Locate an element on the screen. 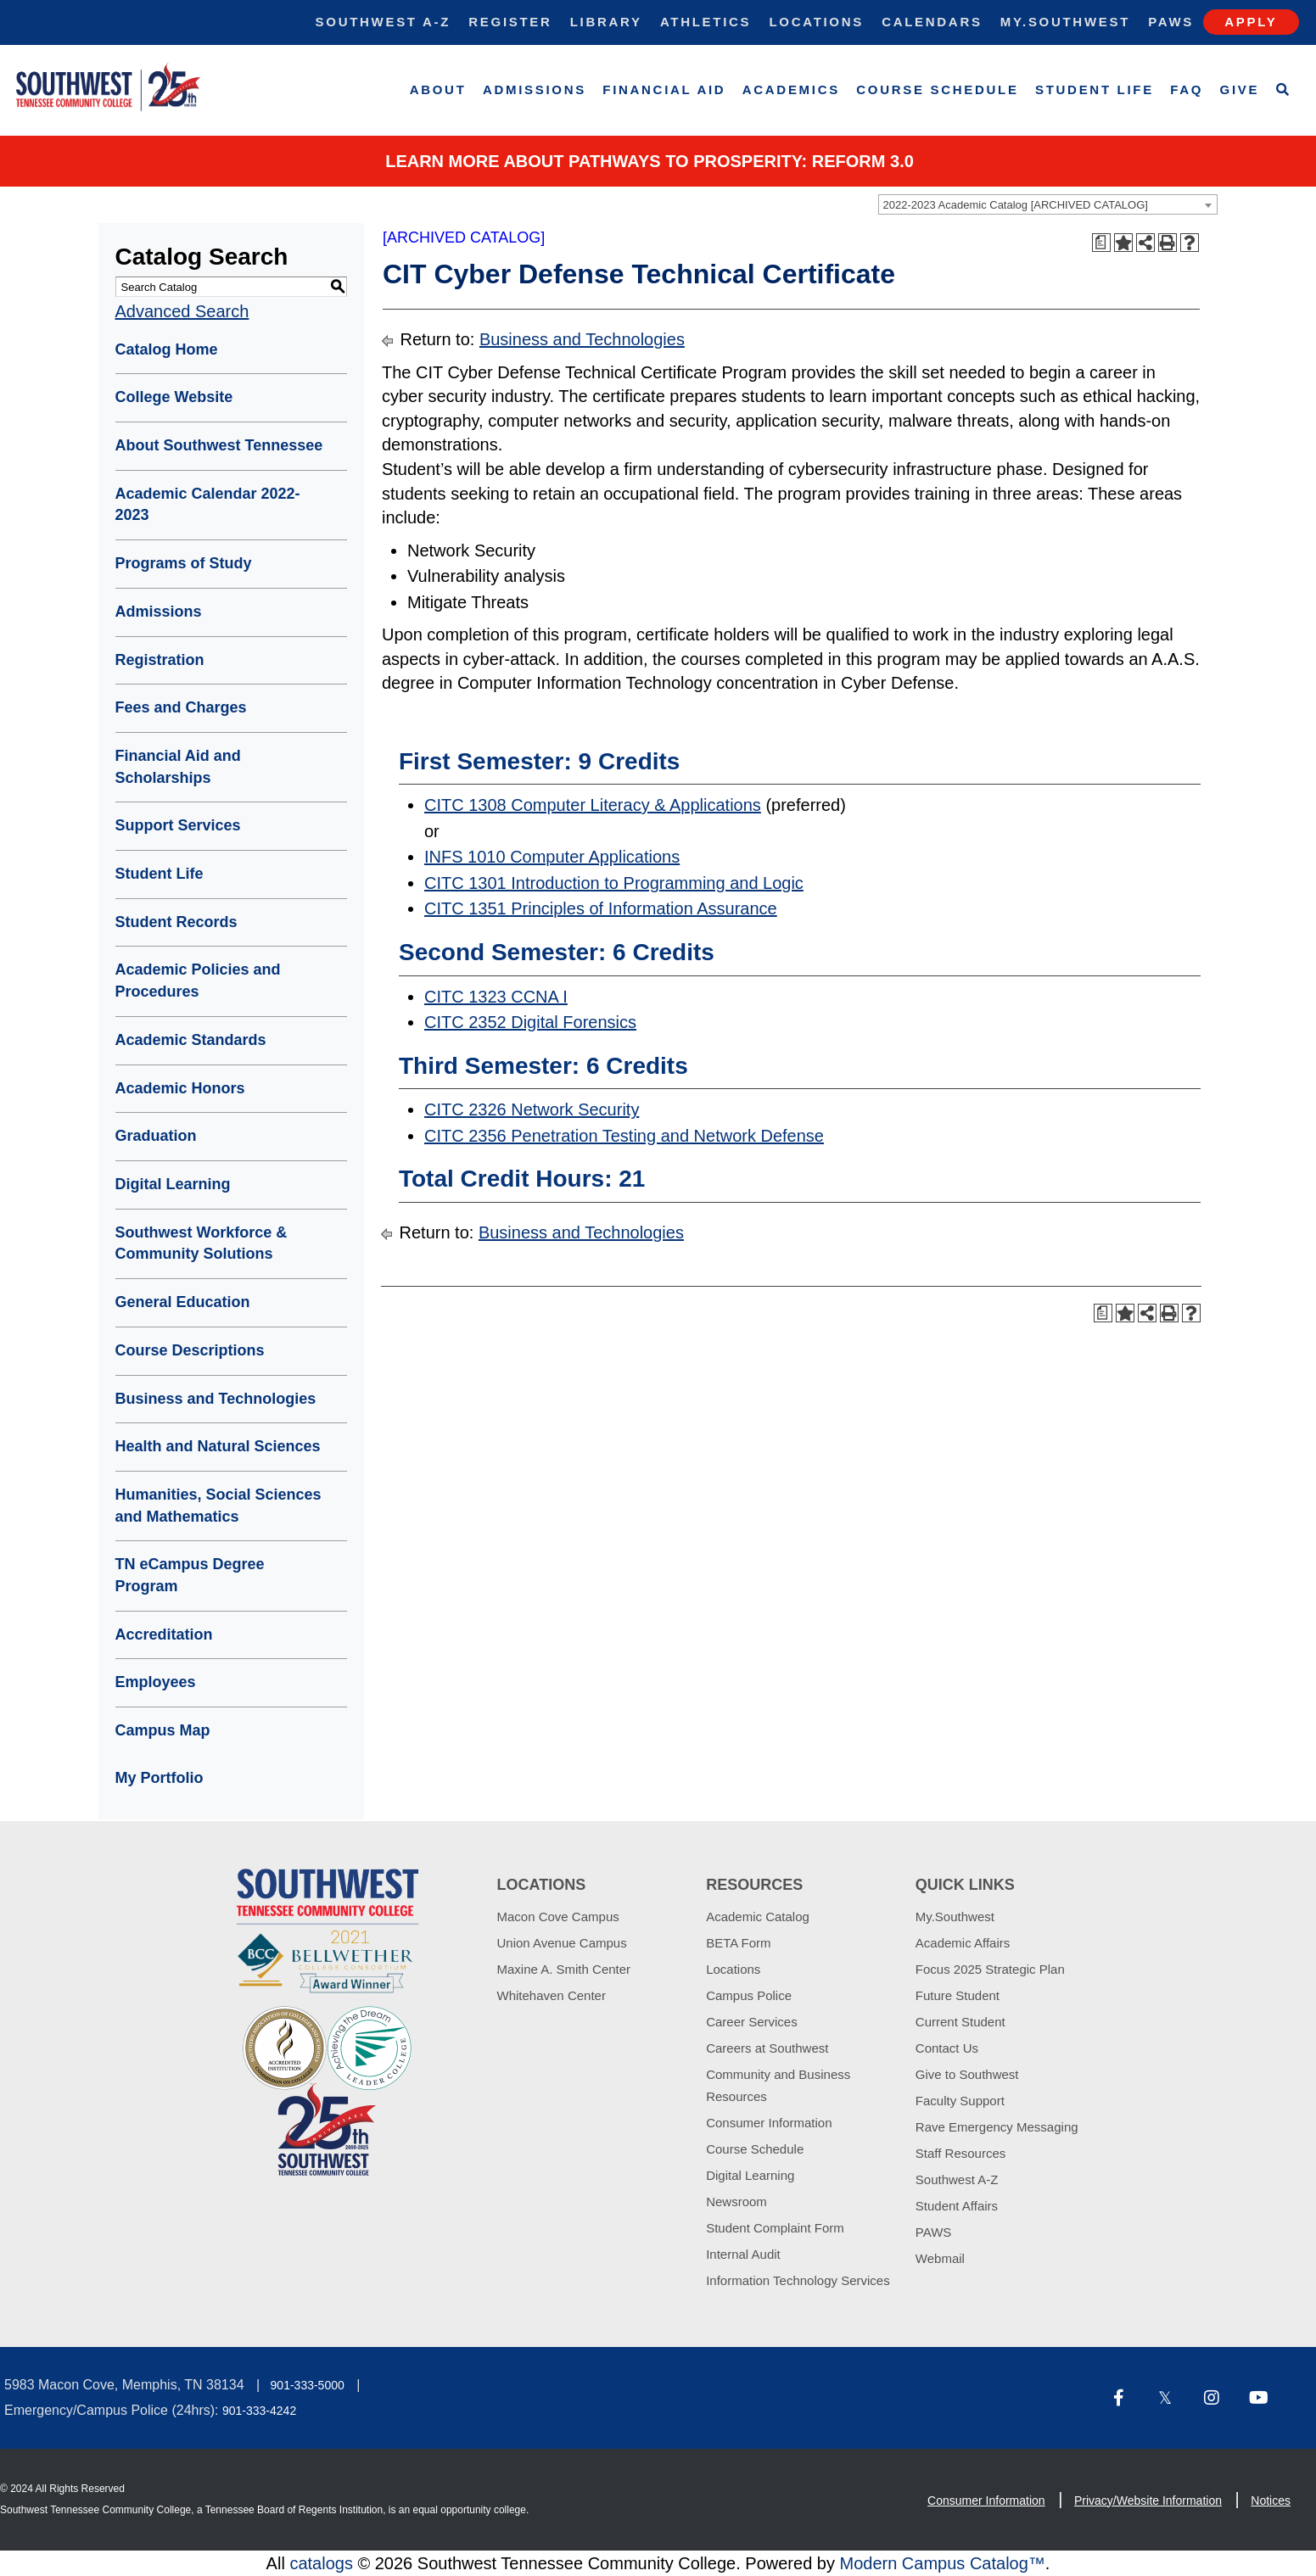  My.Southwest is located at coordinates (1065, 21).